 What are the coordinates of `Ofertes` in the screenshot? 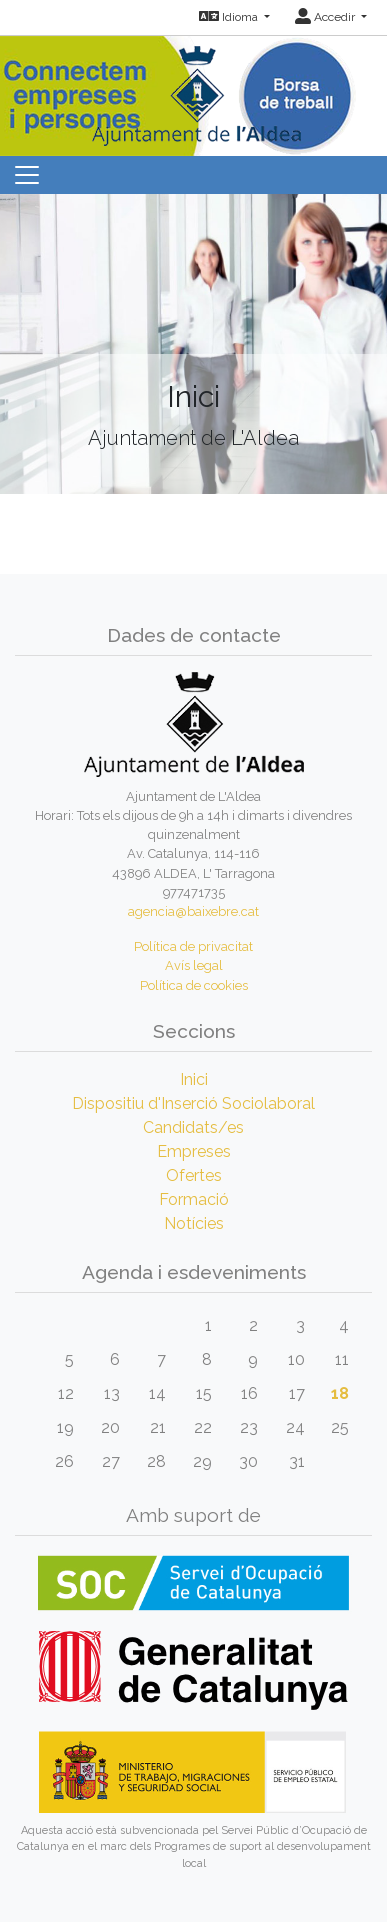 It's located at (194, 1175).